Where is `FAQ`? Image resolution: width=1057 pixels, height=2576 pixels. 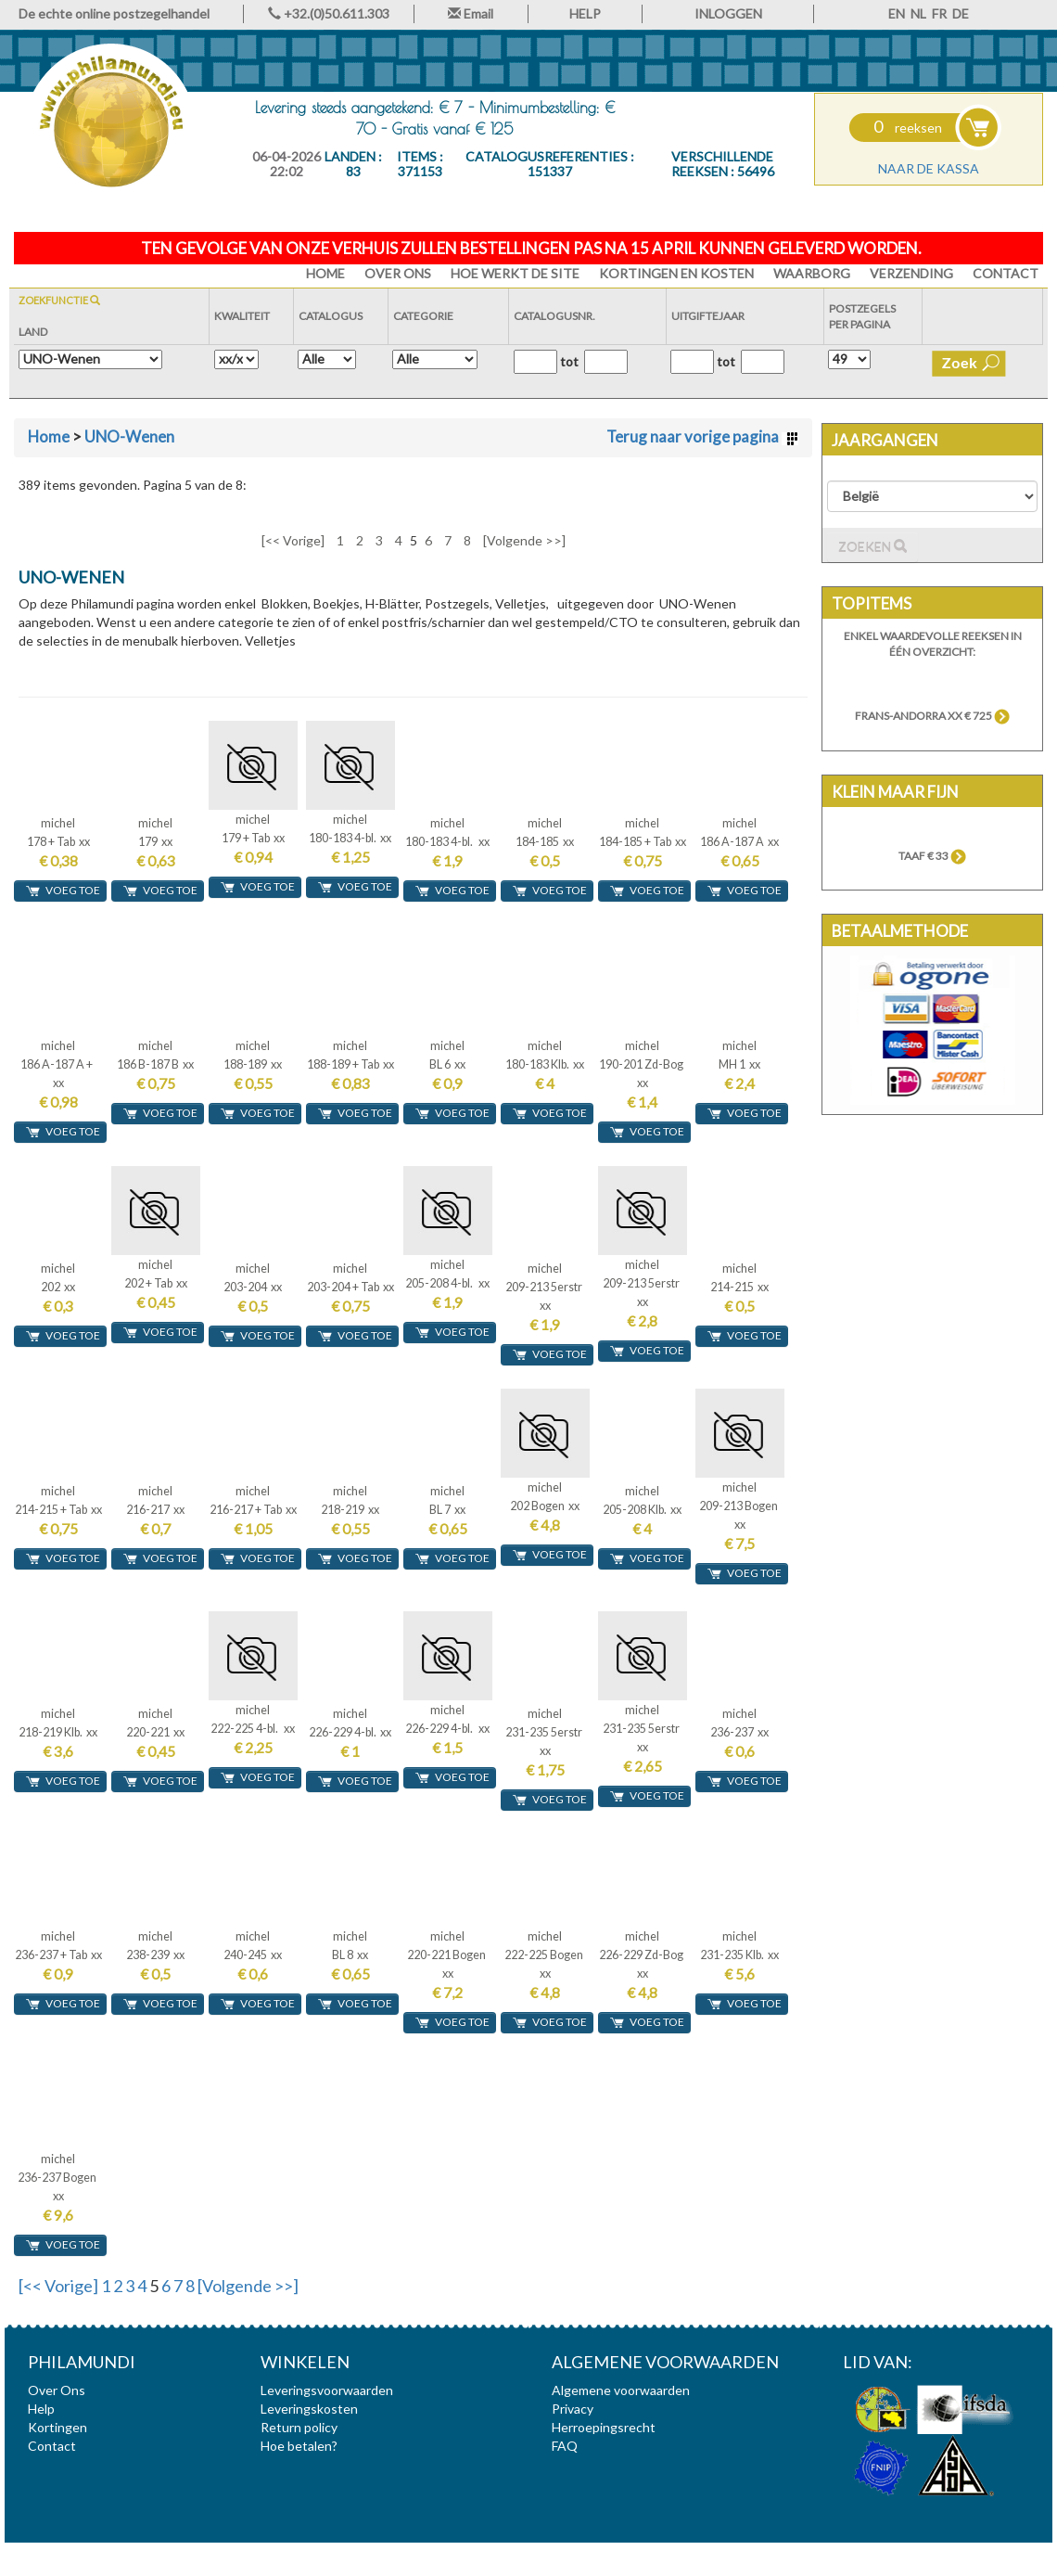
FAQ is located at coordinates (565, 2446).